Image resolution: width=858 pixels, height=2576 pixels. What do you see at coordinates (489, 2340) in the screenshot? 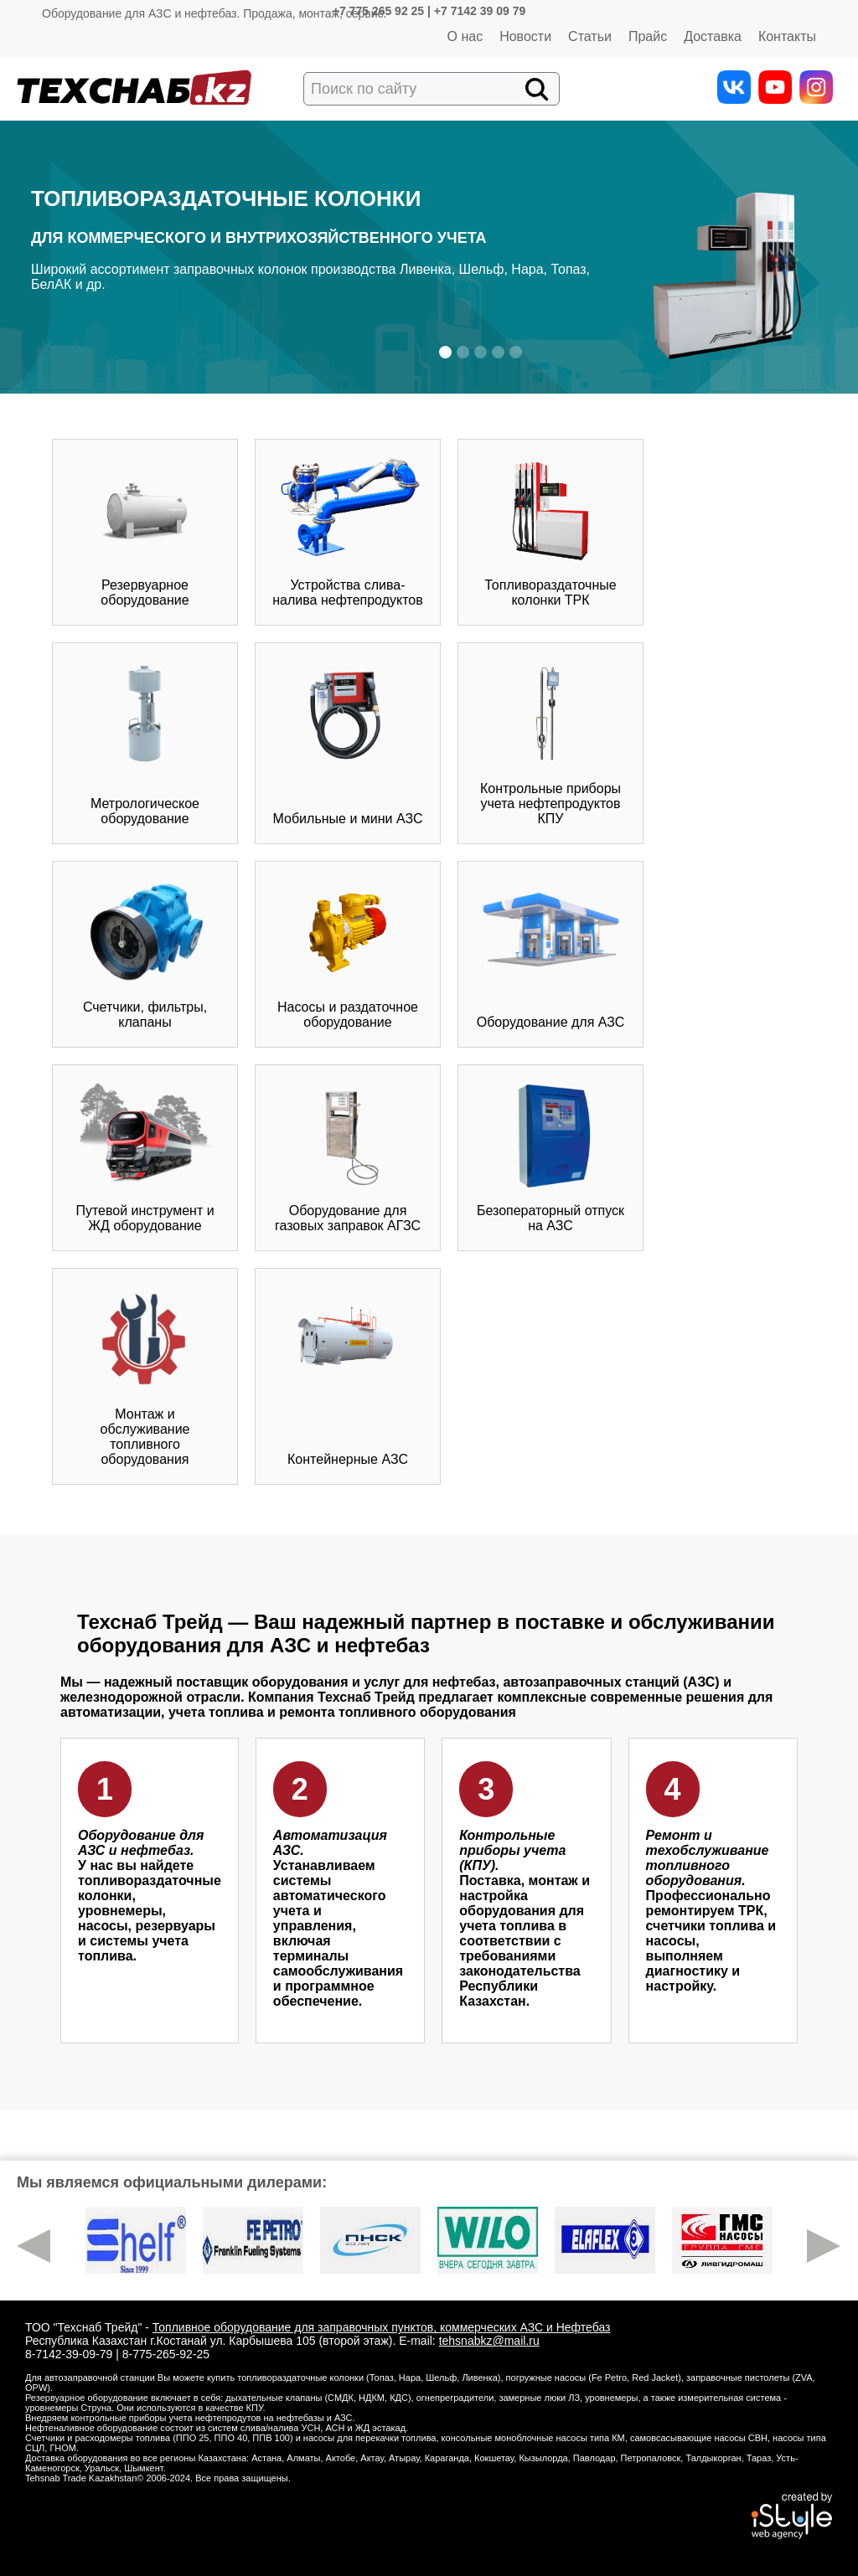
I see `tehsnabkz@mail.ru` at bounding box center [489, 2340].